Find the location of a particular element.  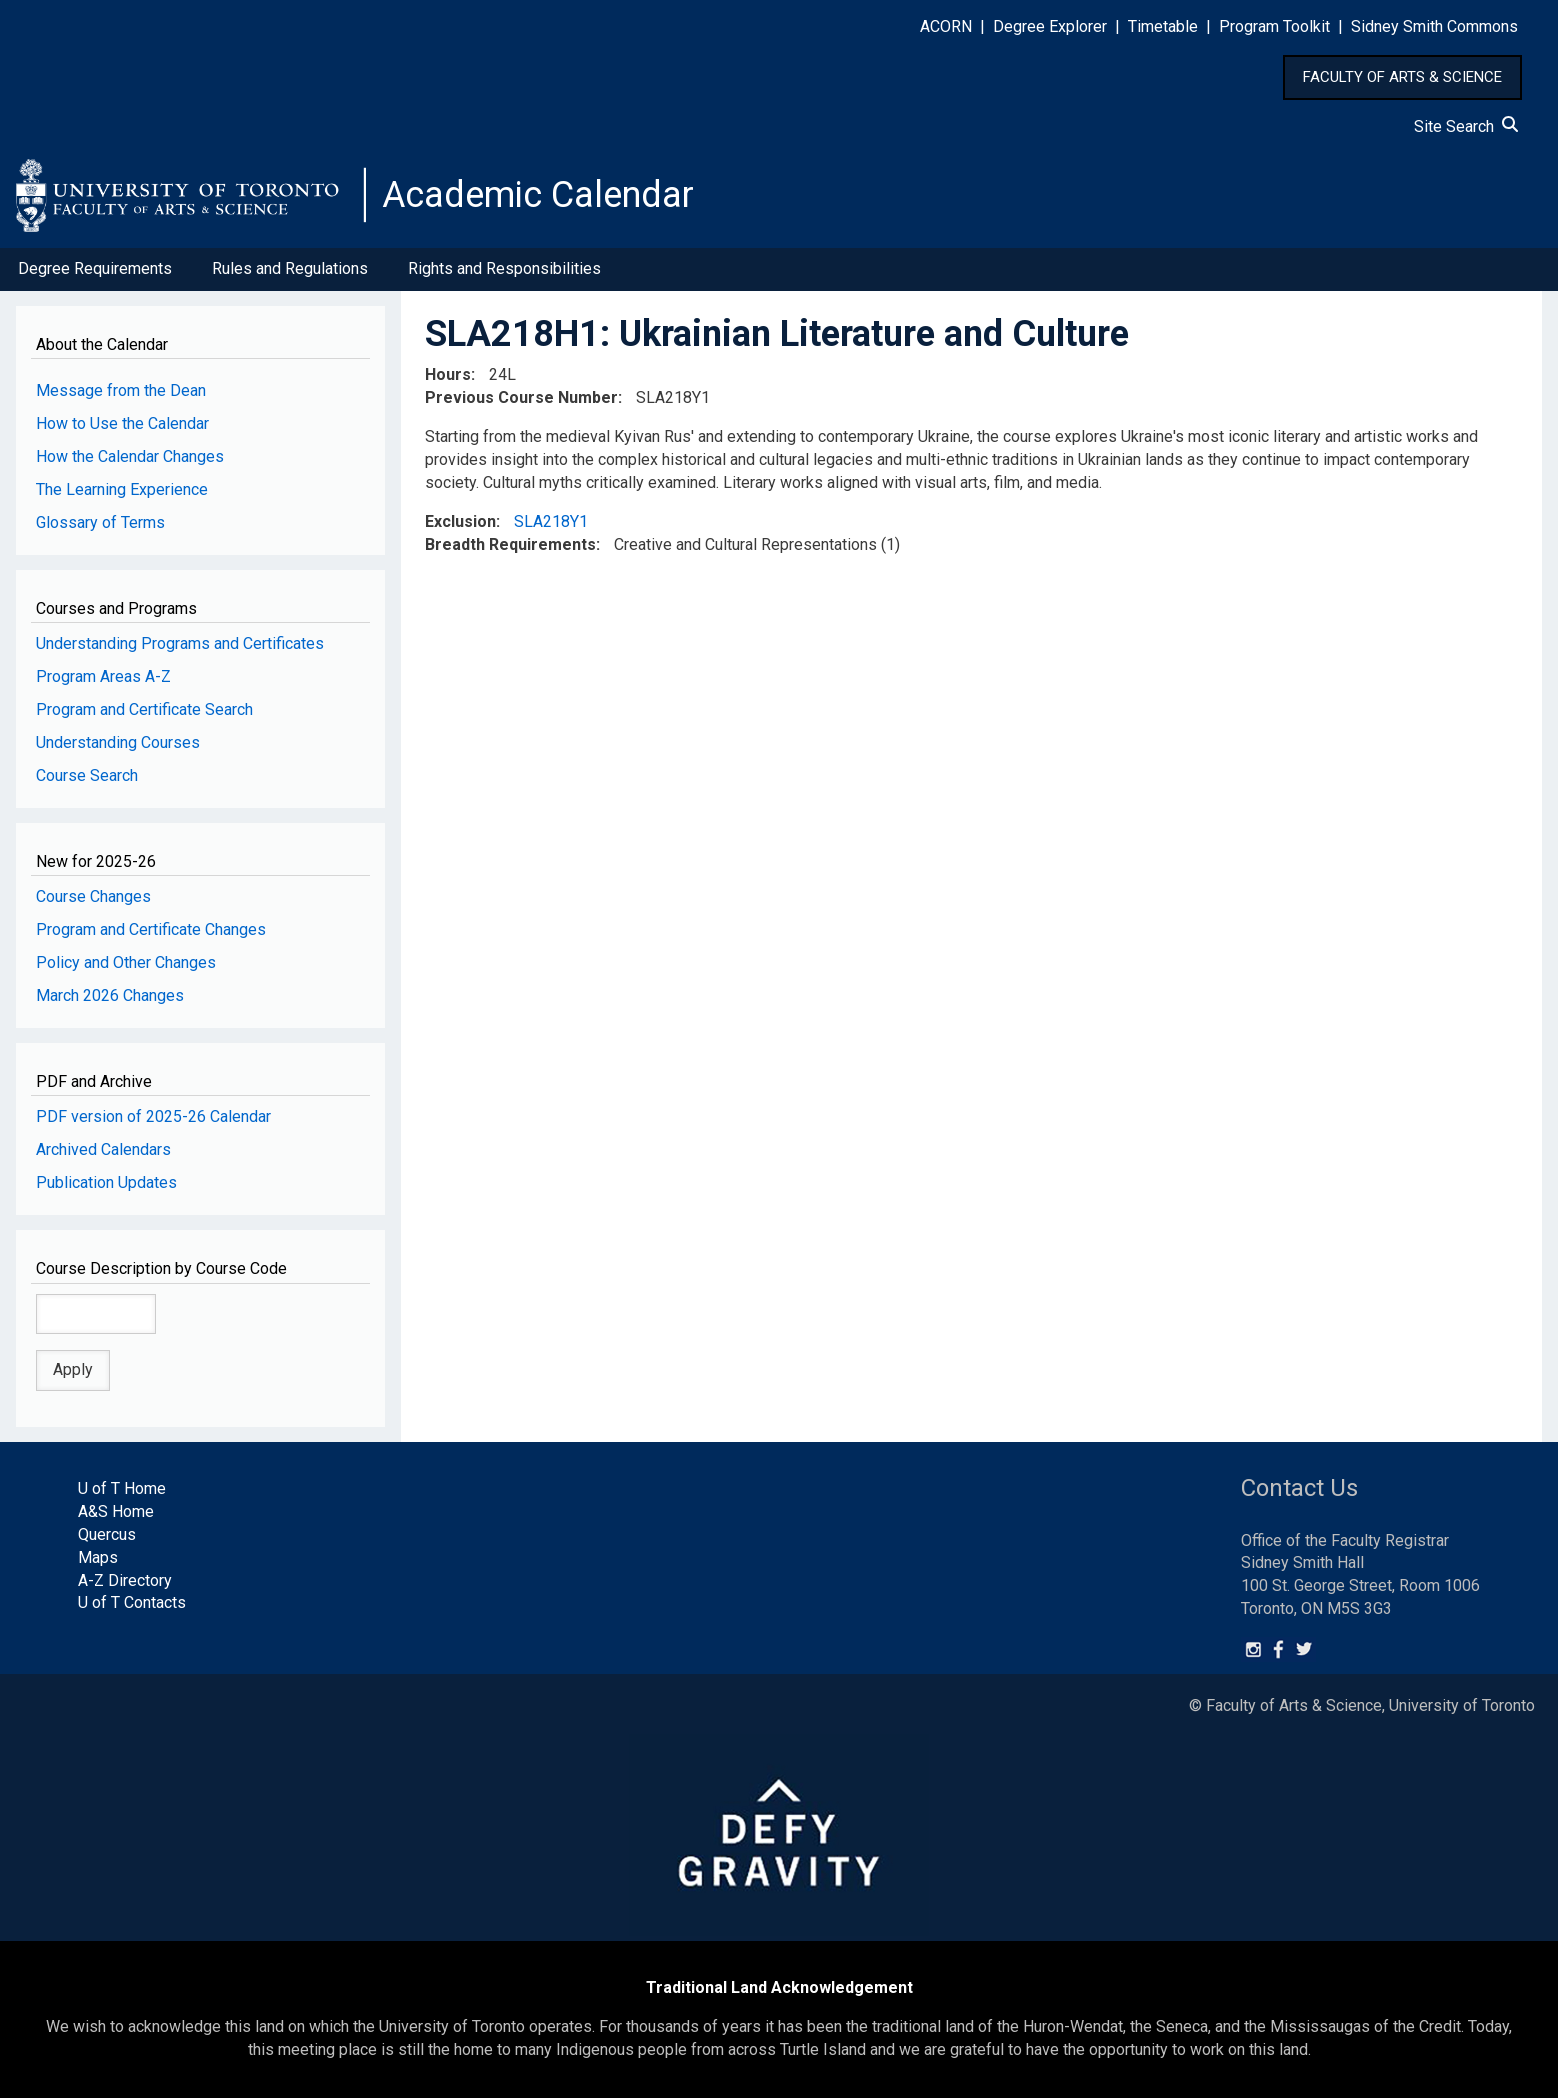

Previous Course Number is located at coordinates (521, 397).